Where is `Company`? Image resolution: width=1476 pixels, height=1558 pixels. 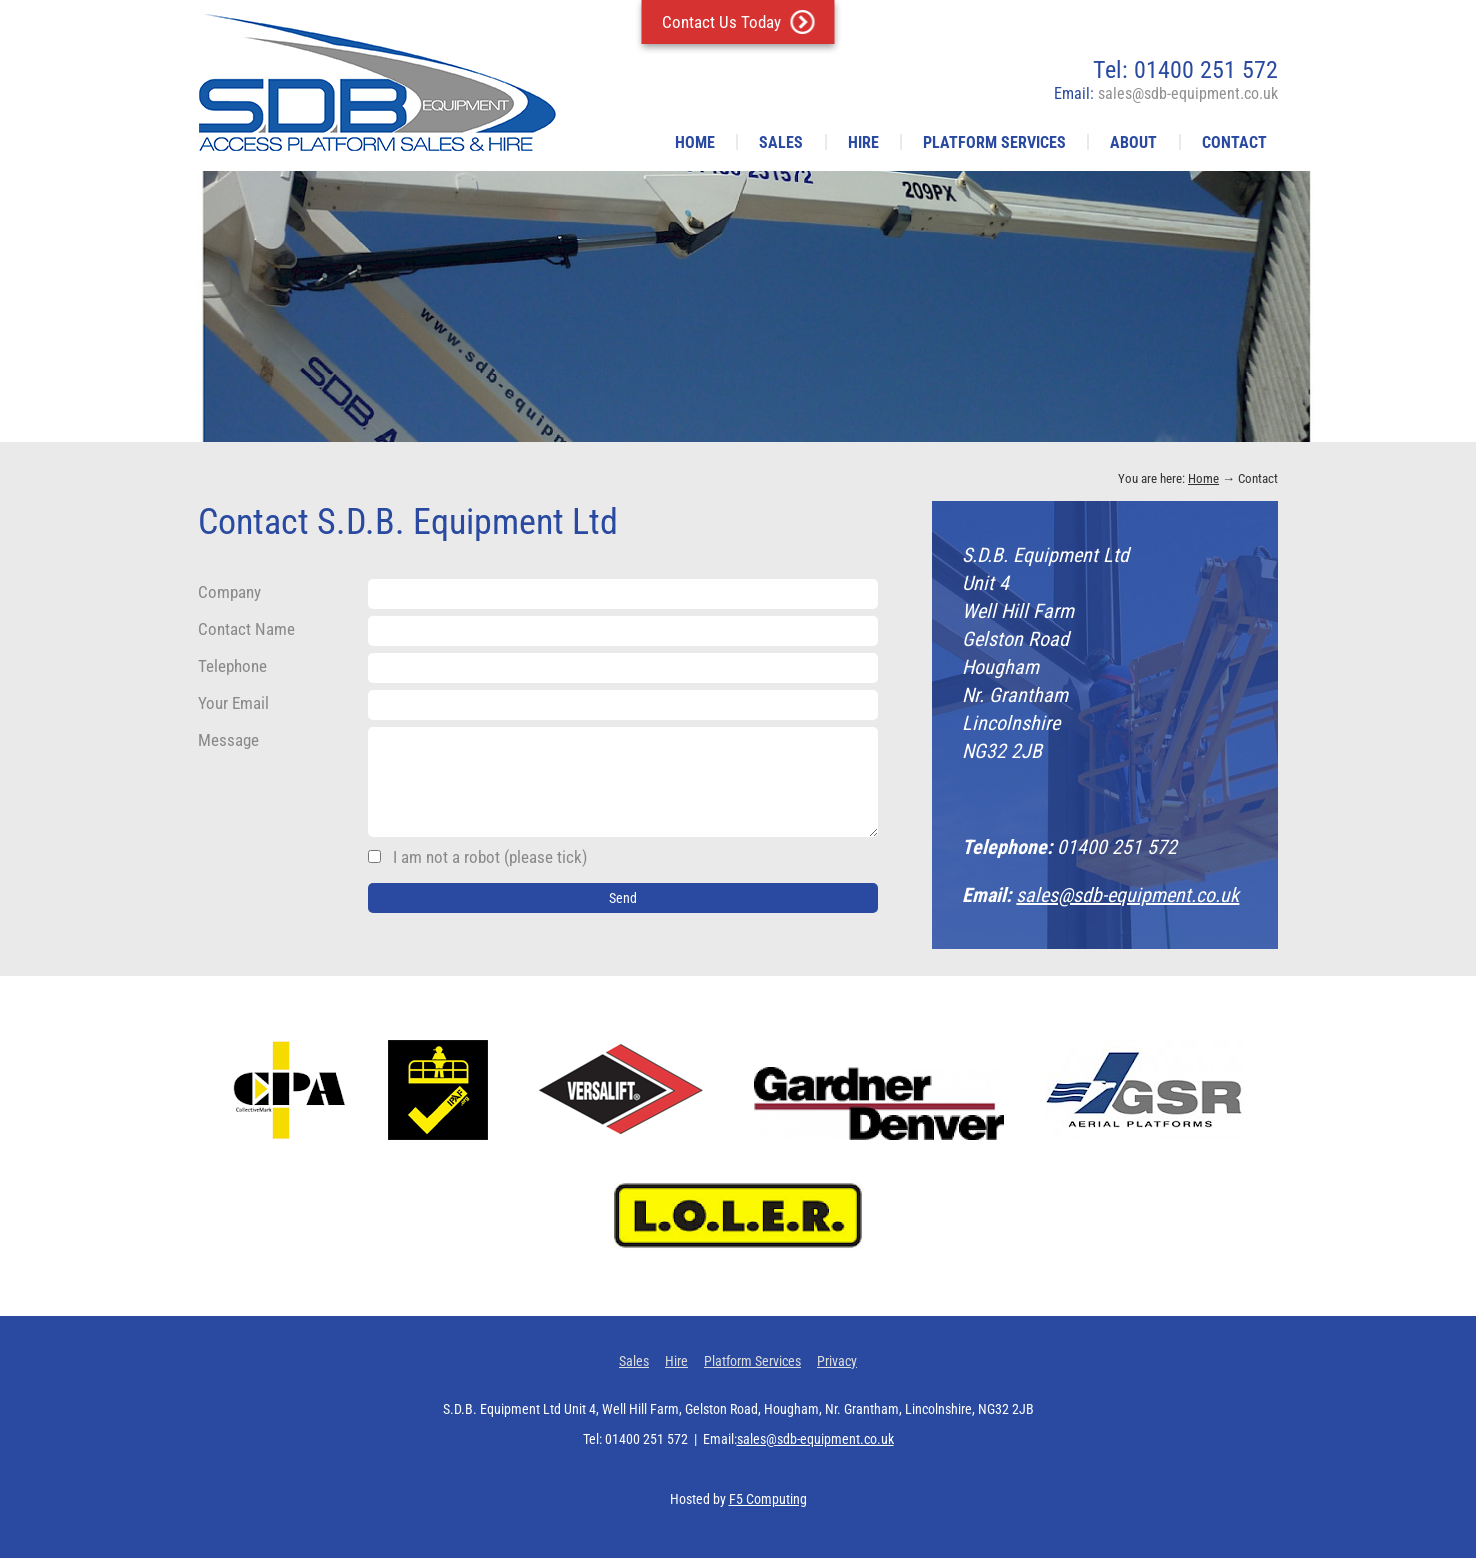
Company is located at coordinates (229, 592).